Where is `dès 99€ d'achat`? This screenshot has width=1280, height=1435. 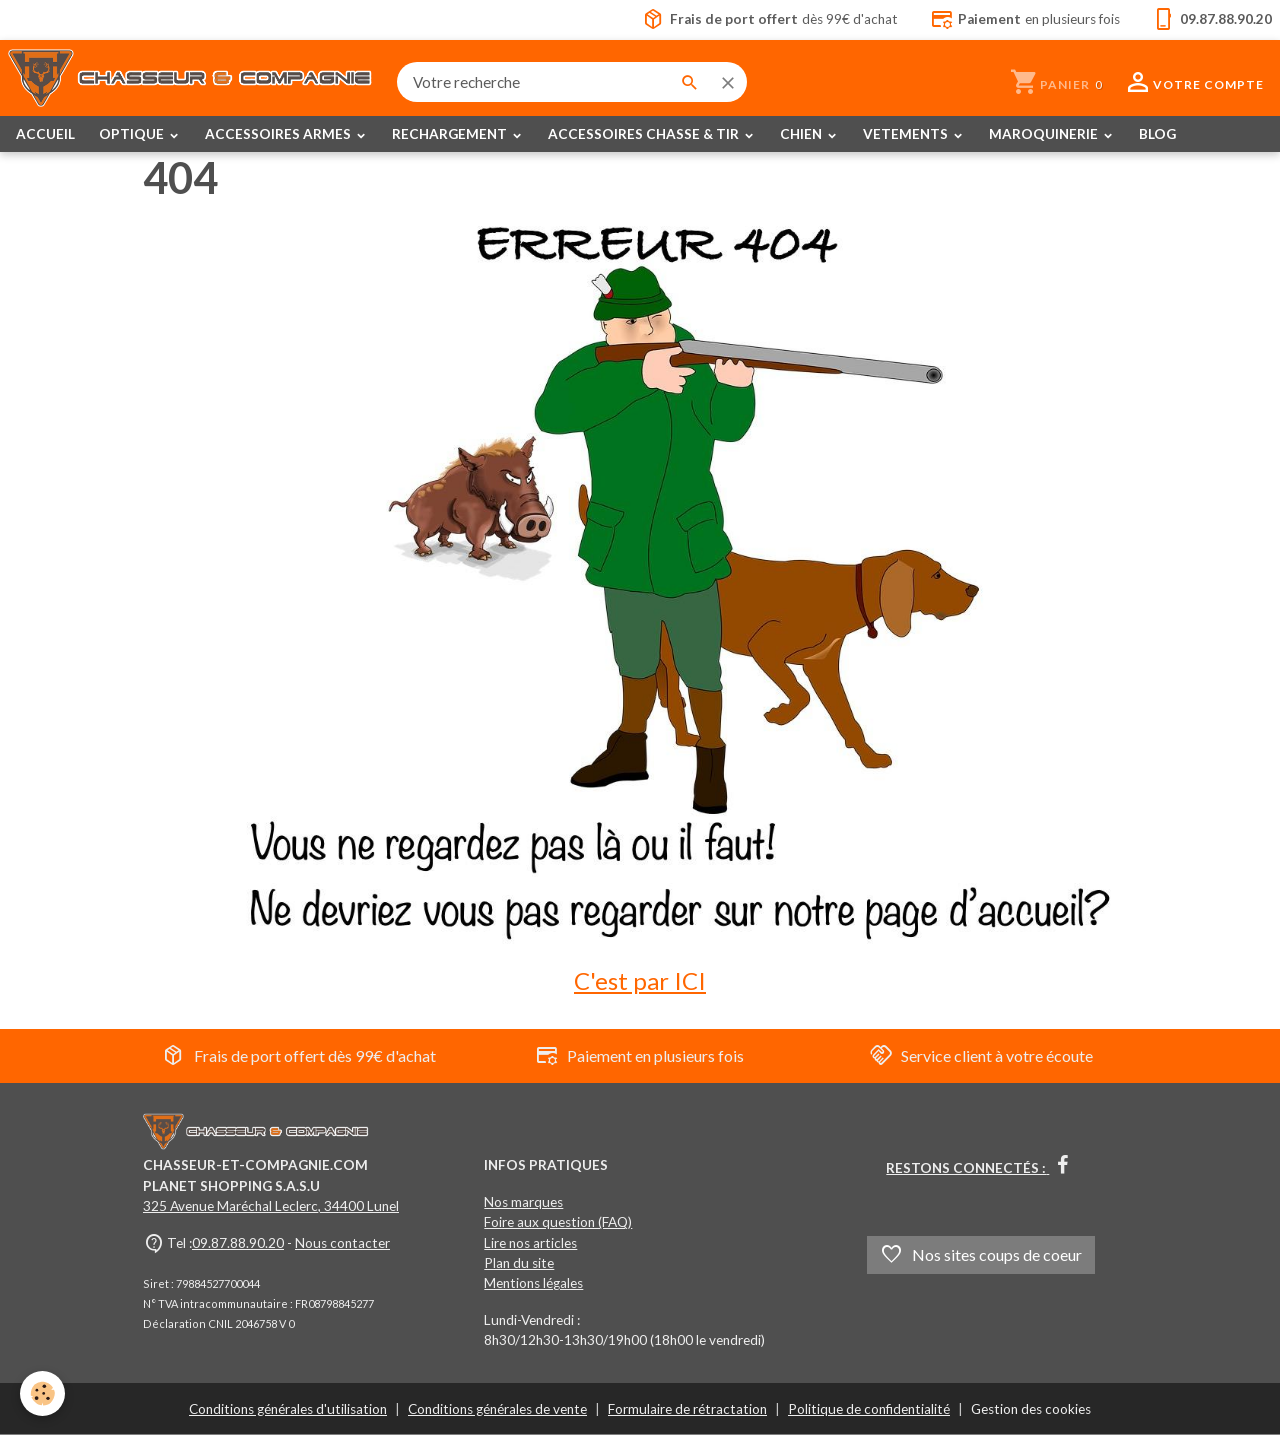 dès 99€ d'achat is located at coordinates (770, 20).